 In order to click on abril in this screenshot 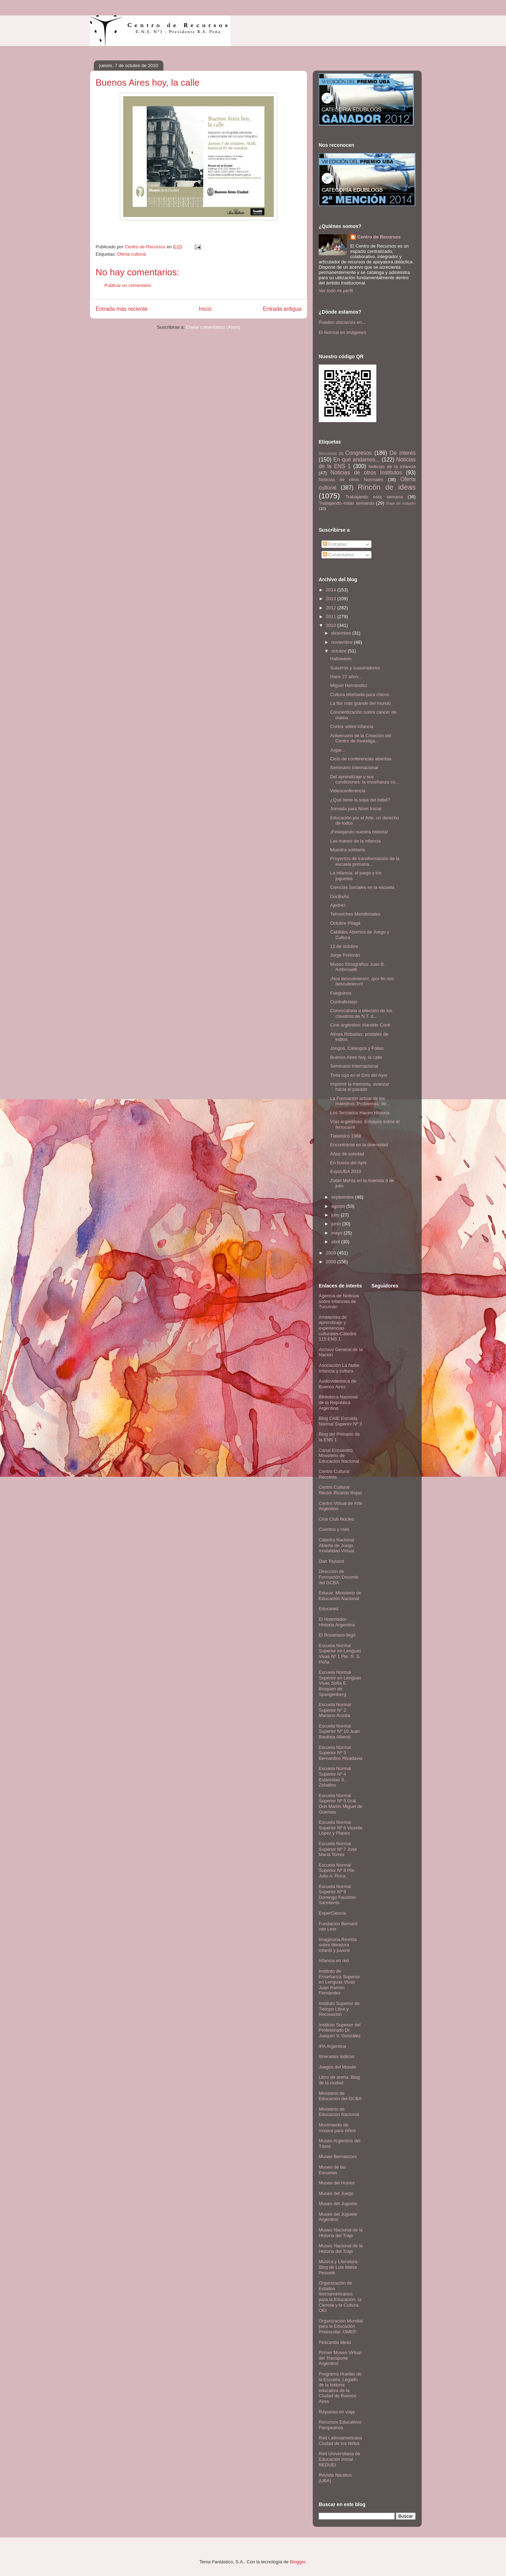, I will do `click(336, 1241)`.